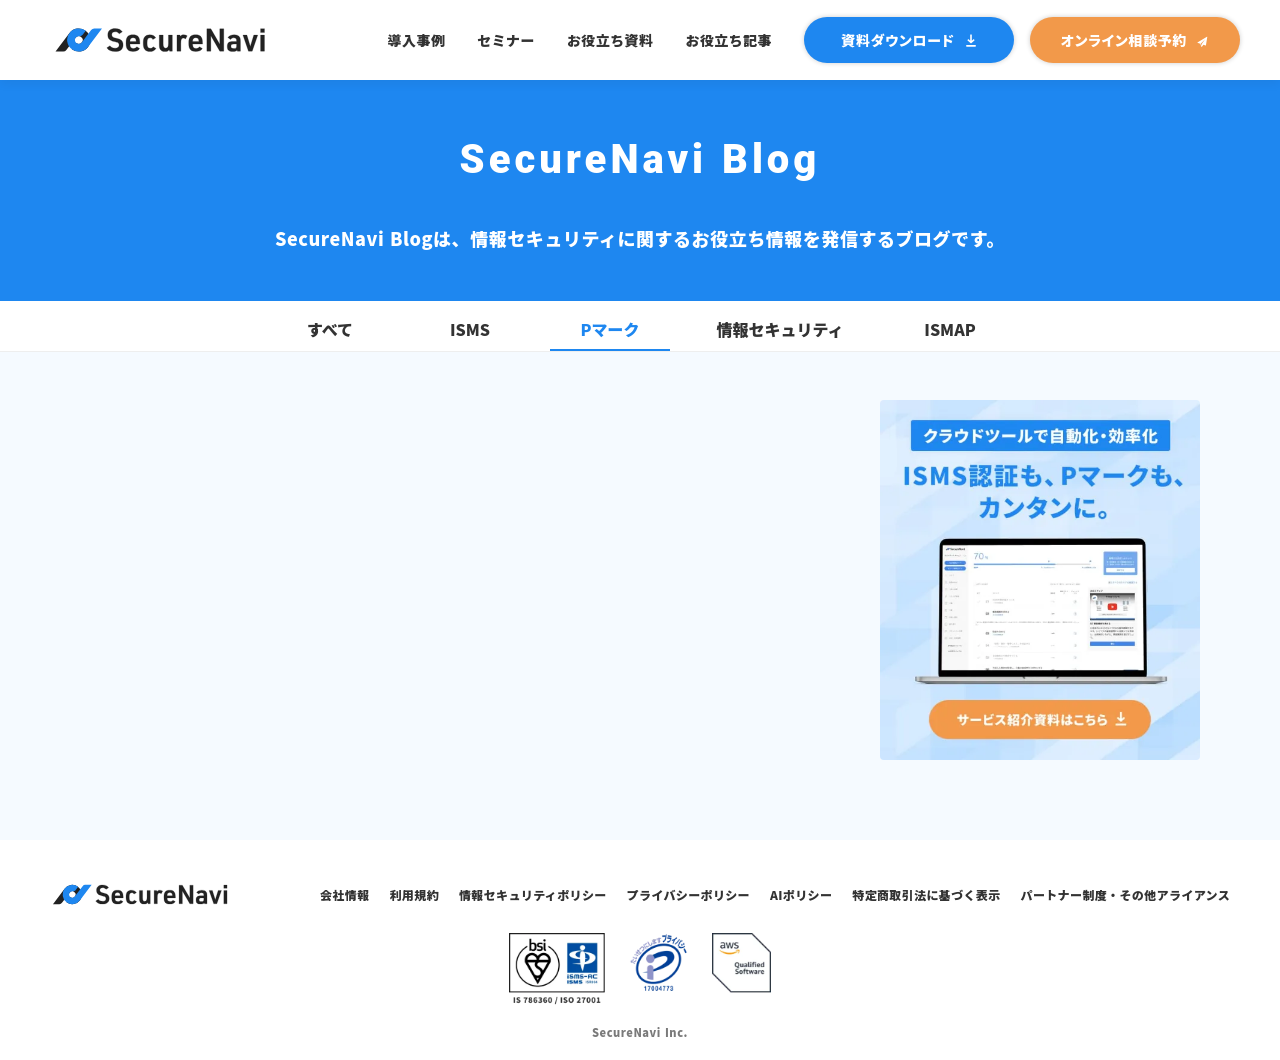 The height and width of the screenshot is (1060, 1280). Describe the element at coordinates (801, 894) in the screenshot. I see `AIポリシー` at that location.